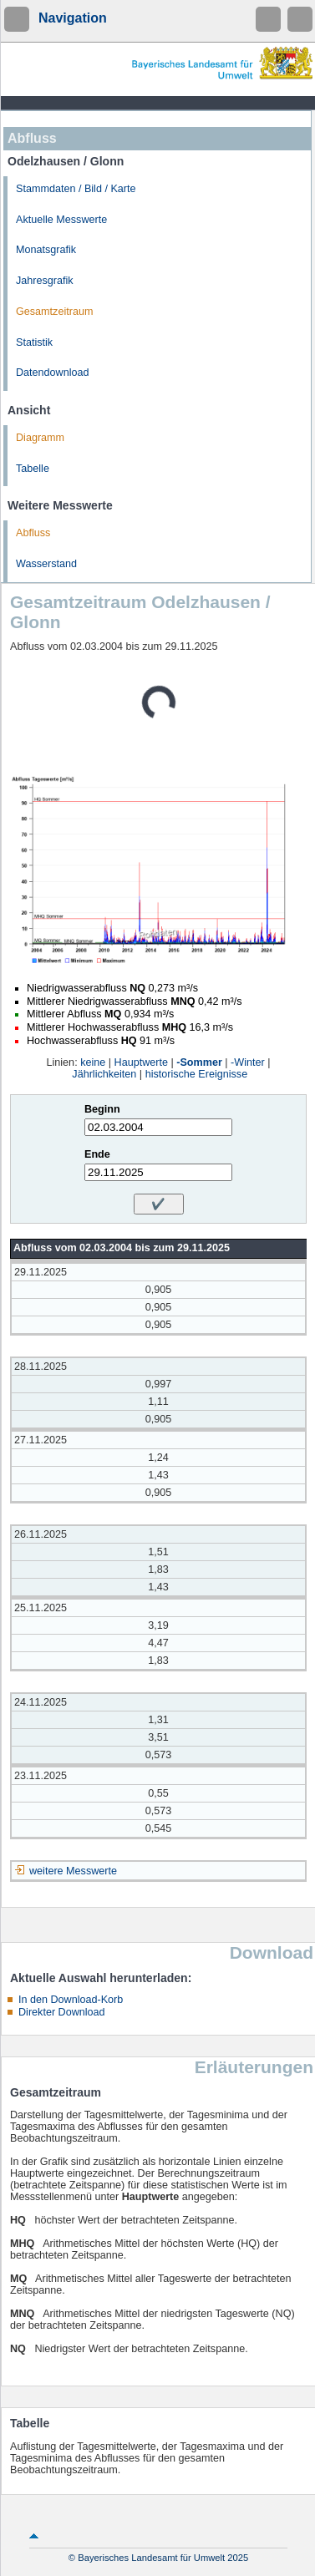 The height and width of the screenshot is (2576, 315). I want to click on Datendownload, so click(52, 372).